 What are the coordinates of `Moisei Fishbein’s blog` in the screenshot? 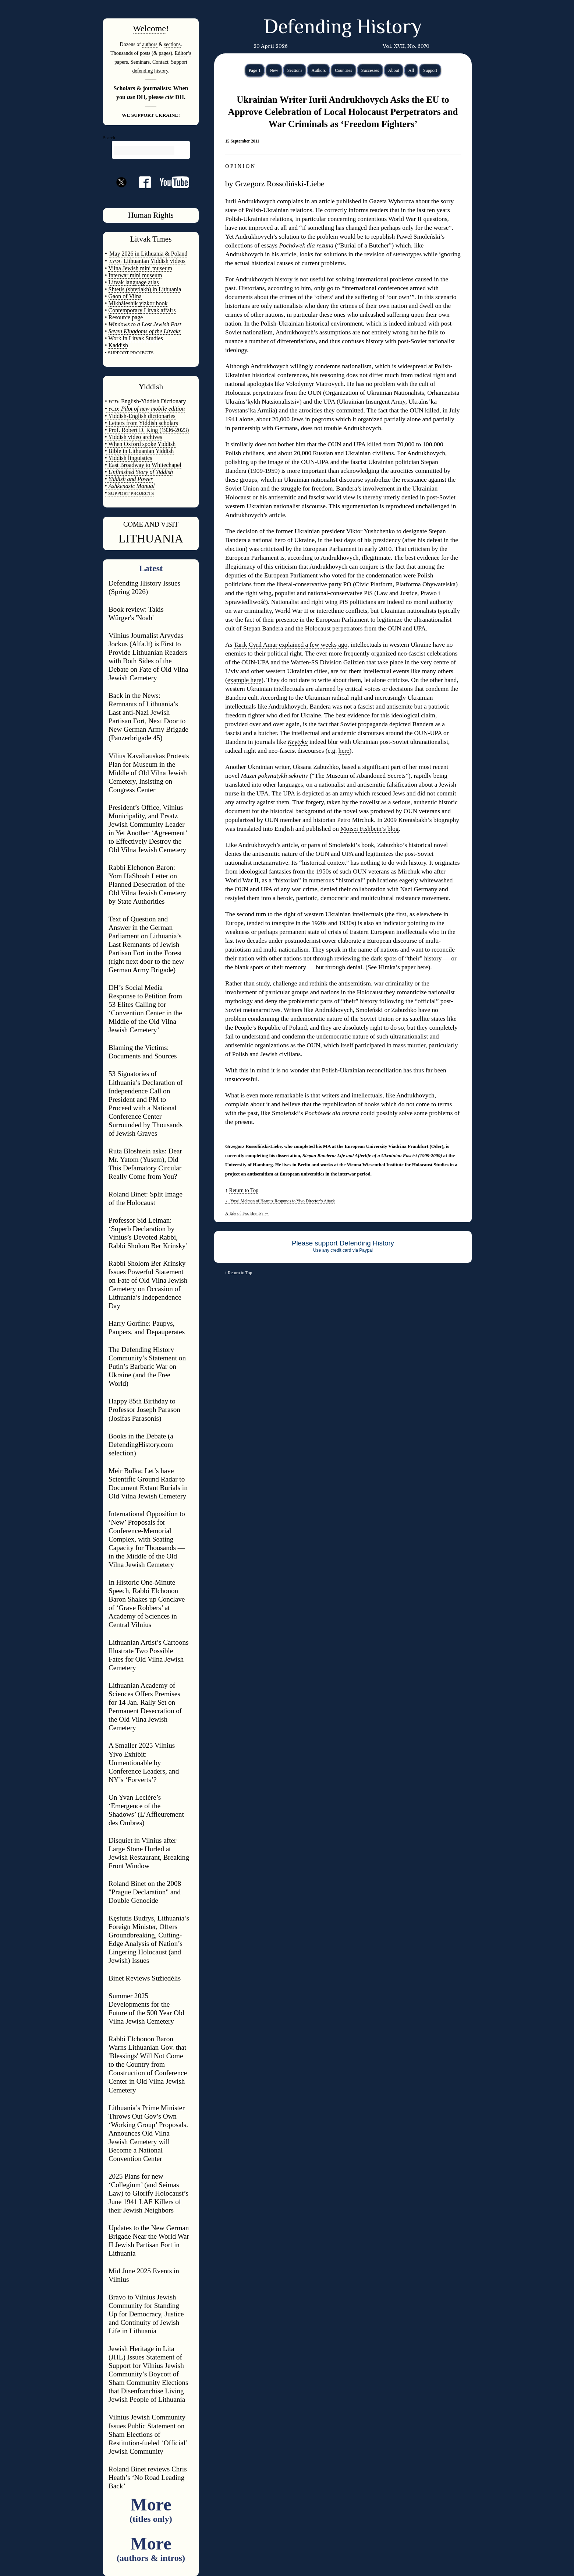 It's located at (369, 828).